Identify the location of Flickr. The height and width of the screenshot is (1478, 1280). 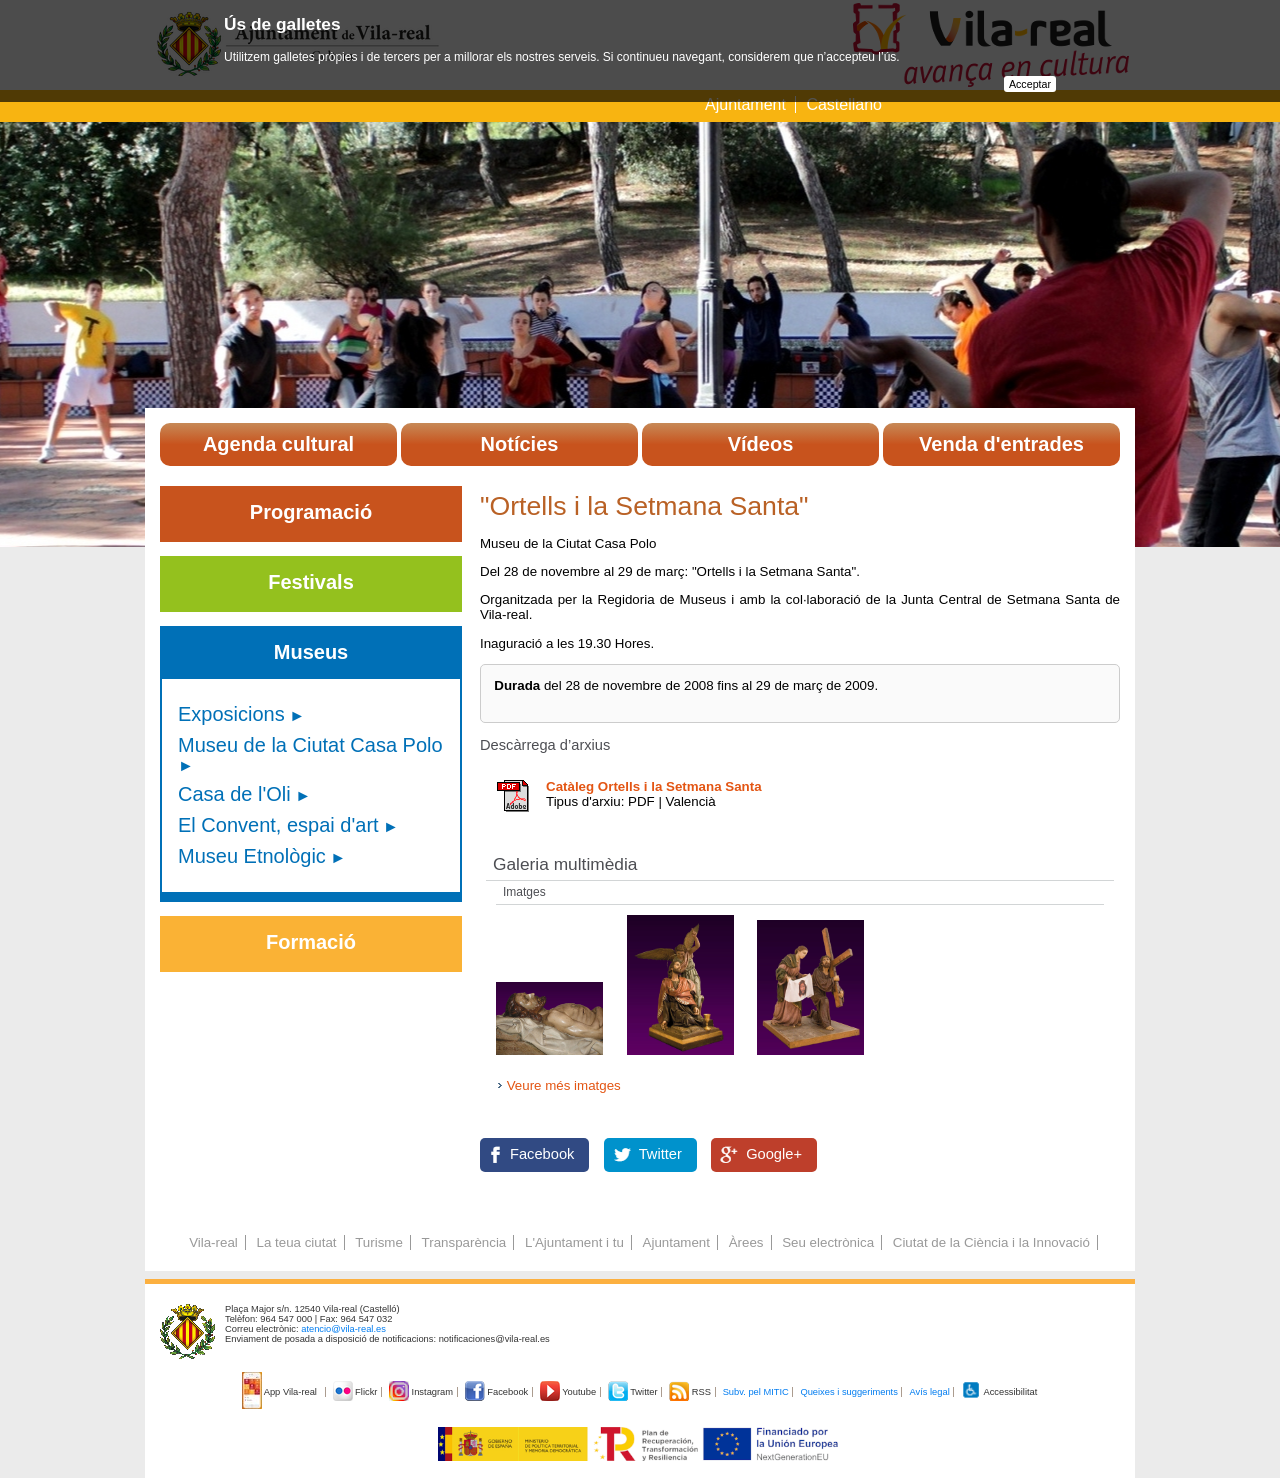
(356, 1392).